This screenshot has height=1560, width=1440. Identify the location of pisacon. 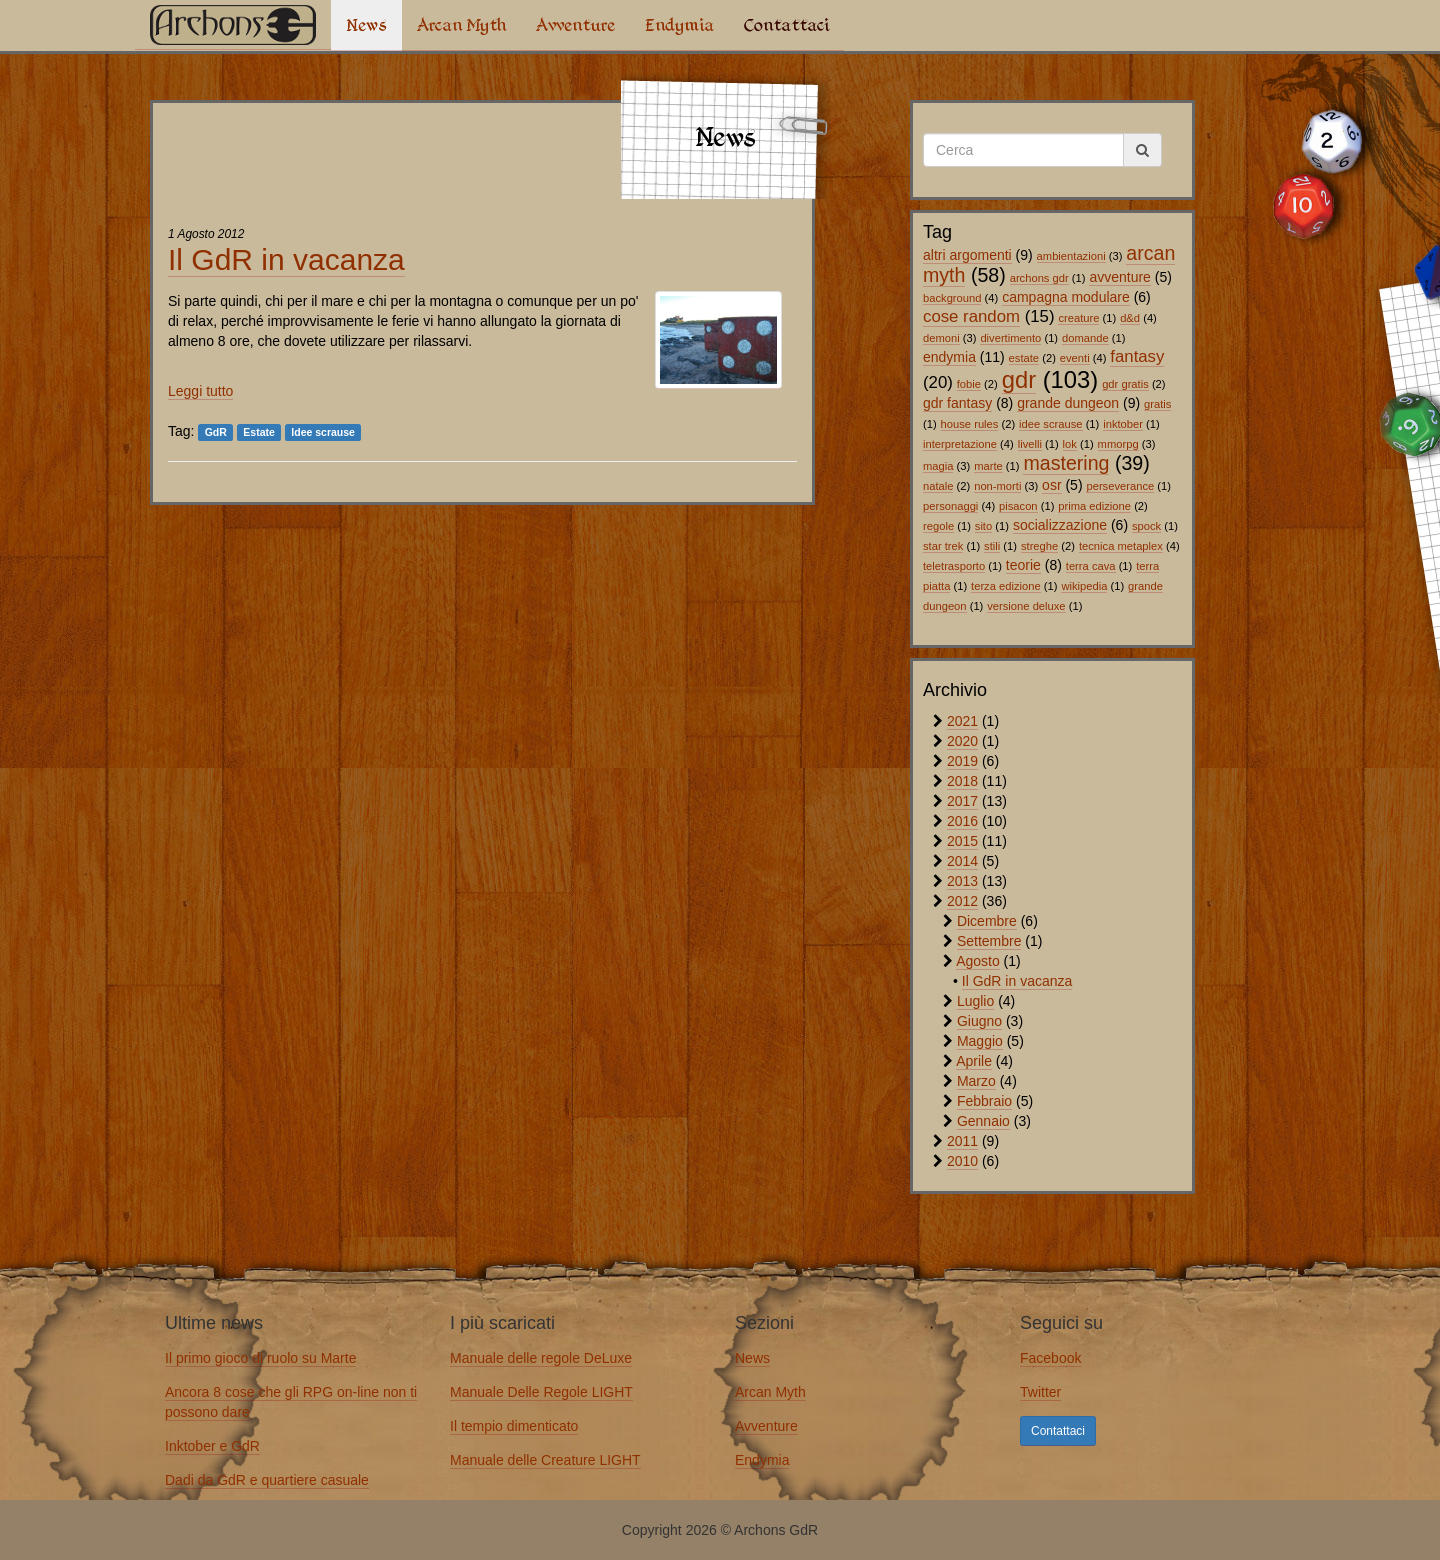
(1018, 506).